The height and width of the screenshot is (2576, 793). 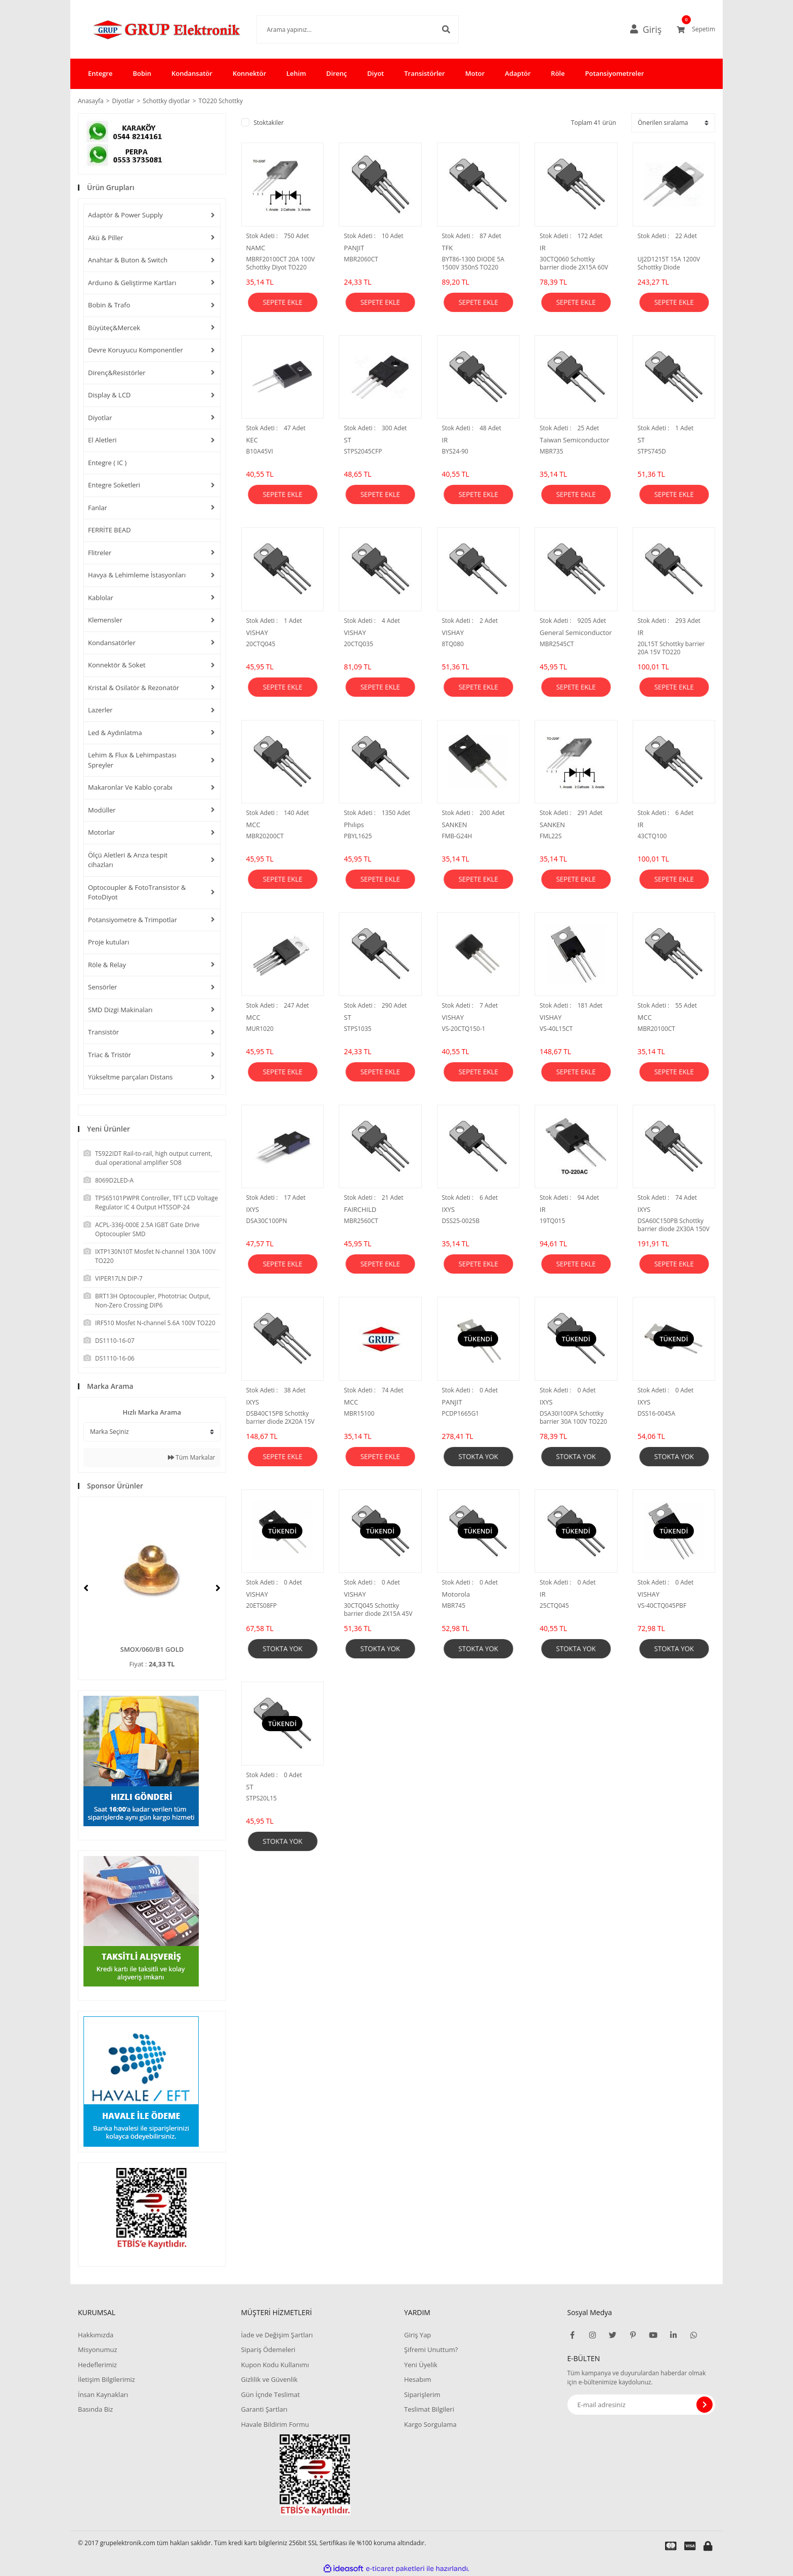 What do you see at coordinates (461, 1221) in the screenshot?
I see `DSS25-0025B` at bounding box center [461, 1221].